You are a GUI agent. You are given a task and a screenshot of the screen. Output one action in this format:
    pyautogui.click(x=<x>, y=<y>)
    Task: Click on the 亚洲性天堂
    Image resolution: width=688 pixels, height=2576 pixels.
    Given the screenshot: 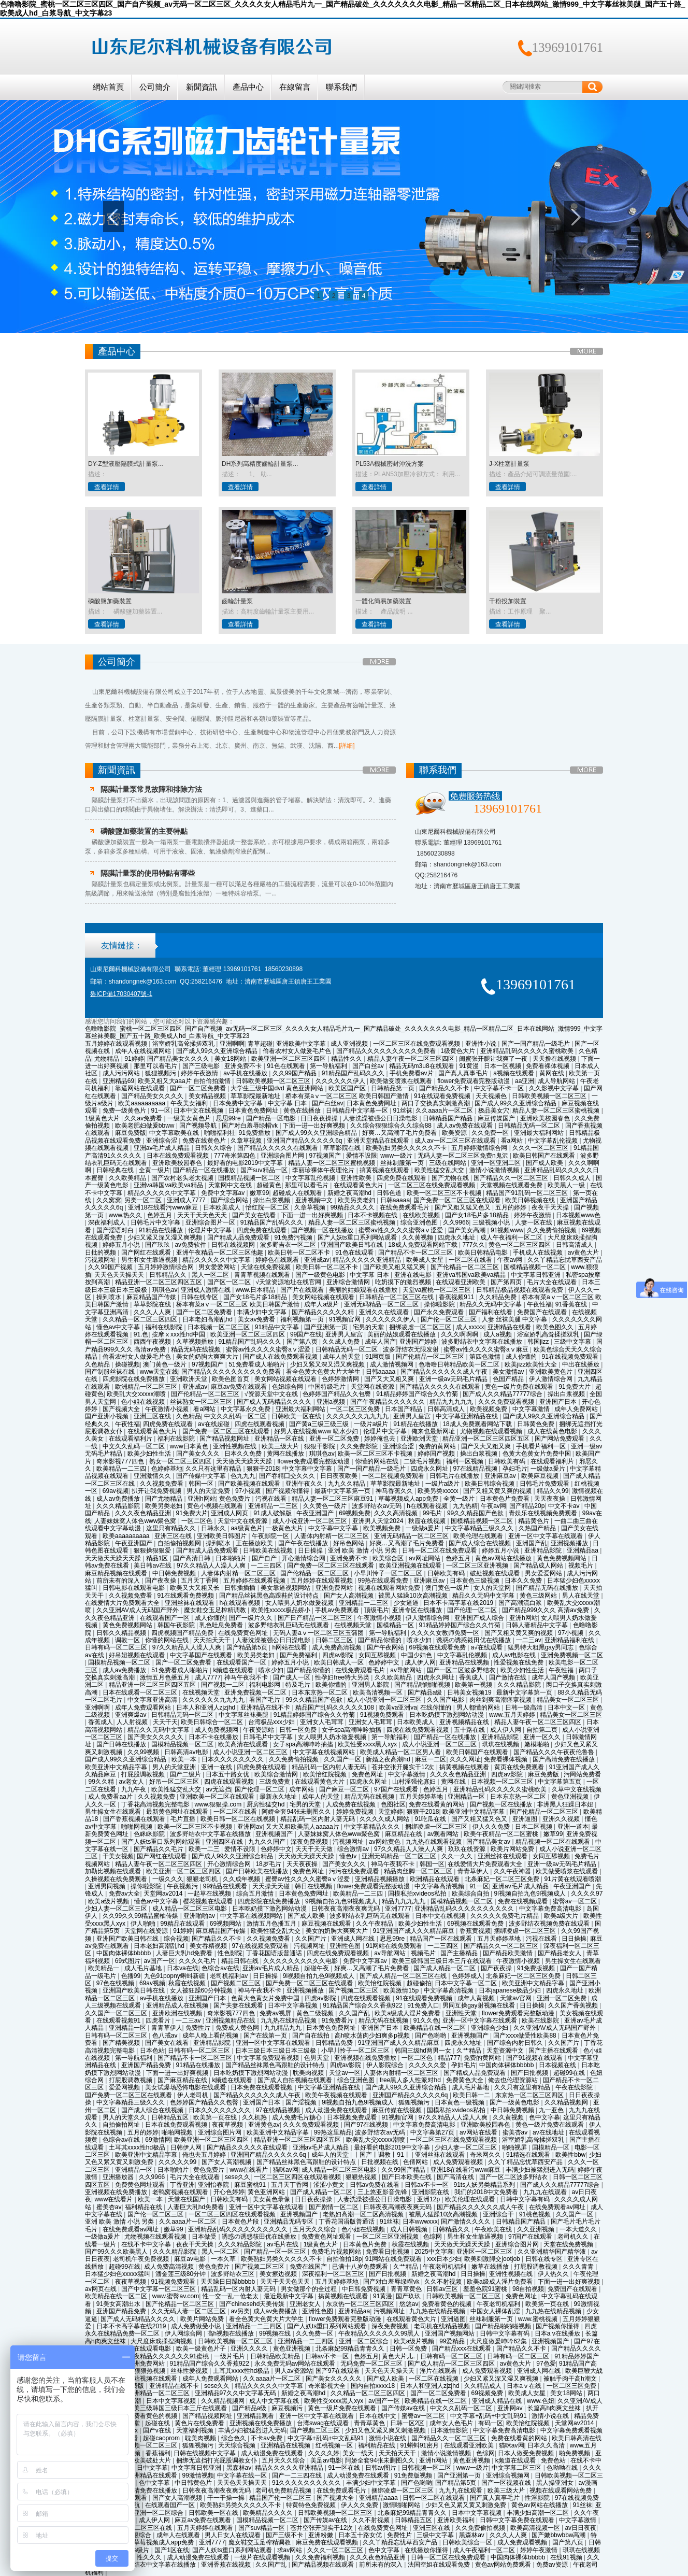 What is the action you would take?
    pyautogui.click(x=462, y=2013)
    